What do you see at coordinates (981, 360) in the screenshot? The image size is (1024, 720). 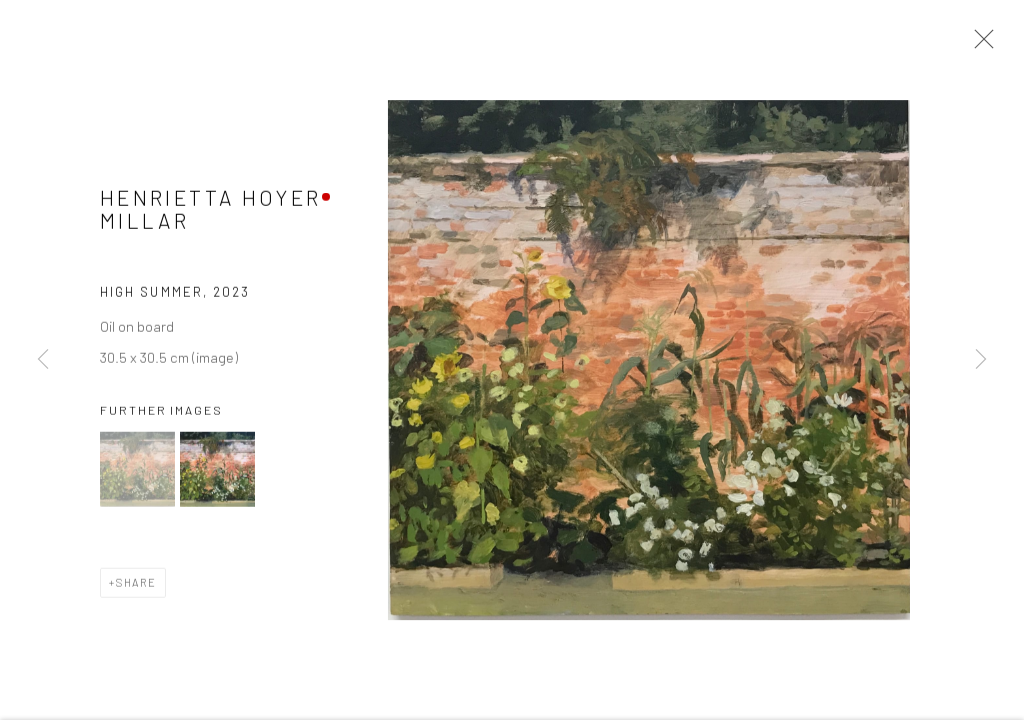 I see `Next [button]` at bounding box center [981, 360].